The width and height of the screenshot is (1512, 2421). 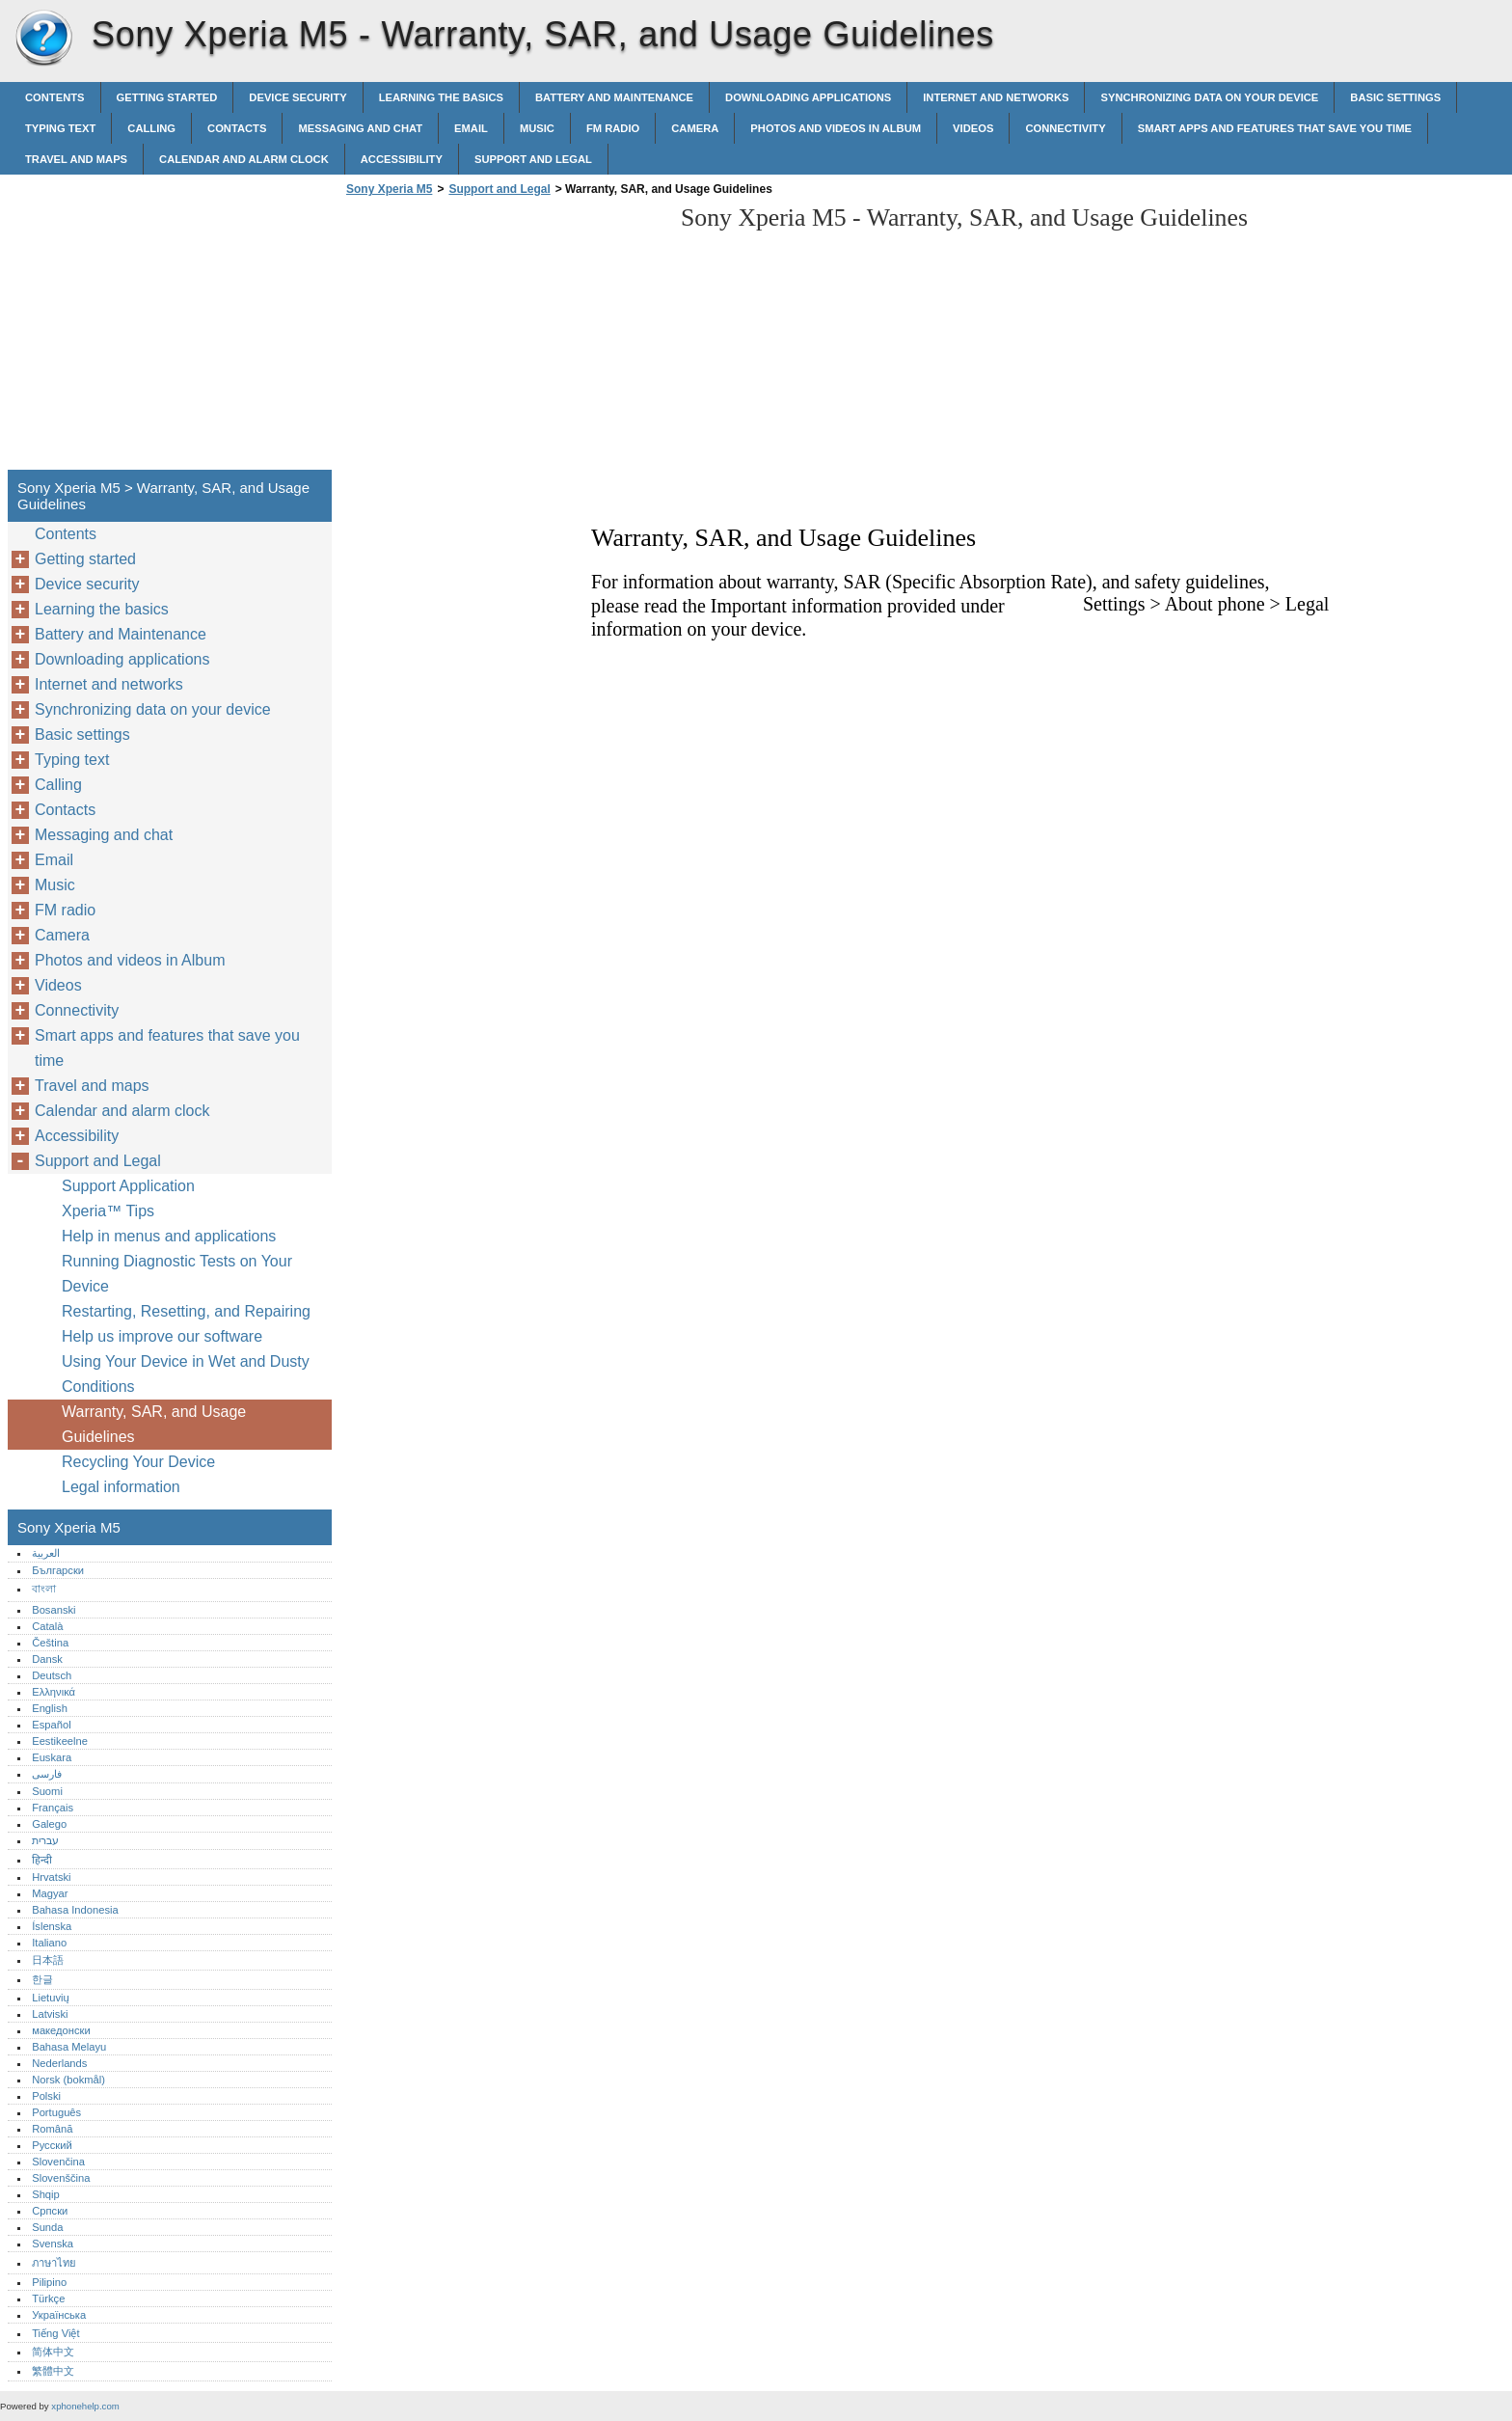 I want to click on Travel and maps, so click(x=76, y=159).